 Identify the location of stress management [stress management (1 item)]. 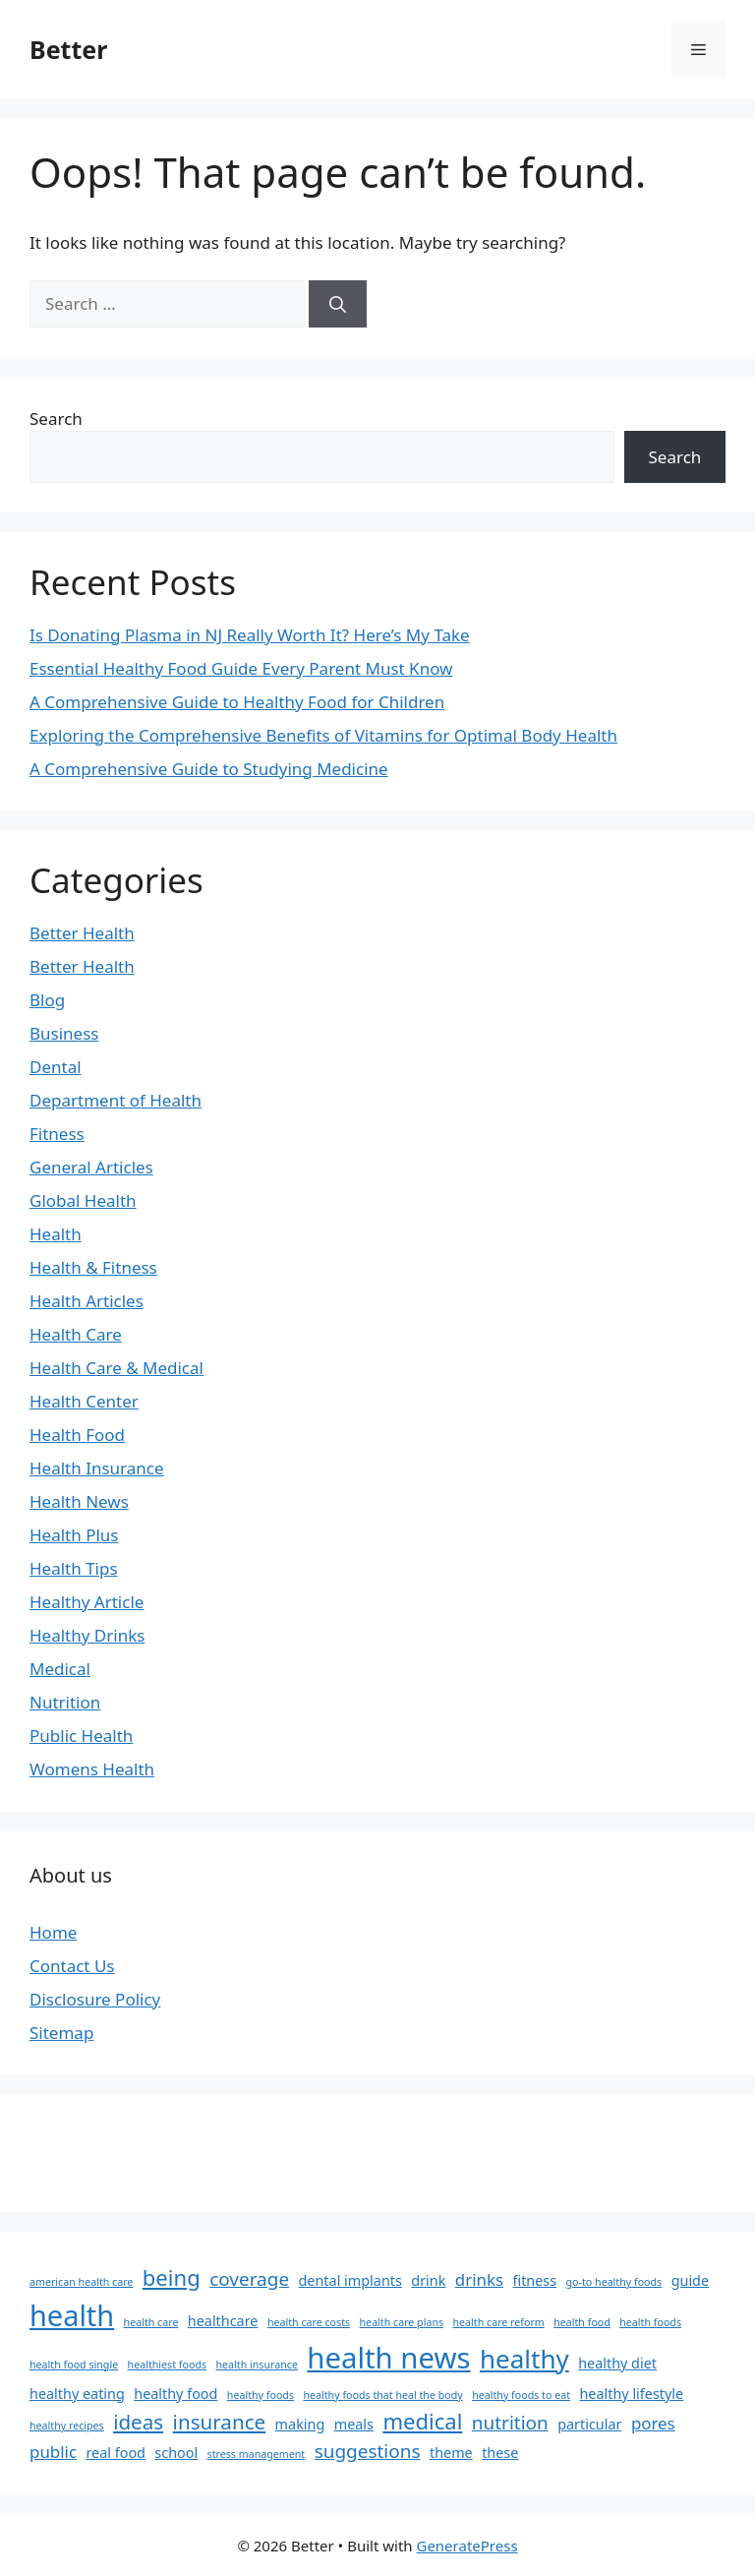
(256, 2454).